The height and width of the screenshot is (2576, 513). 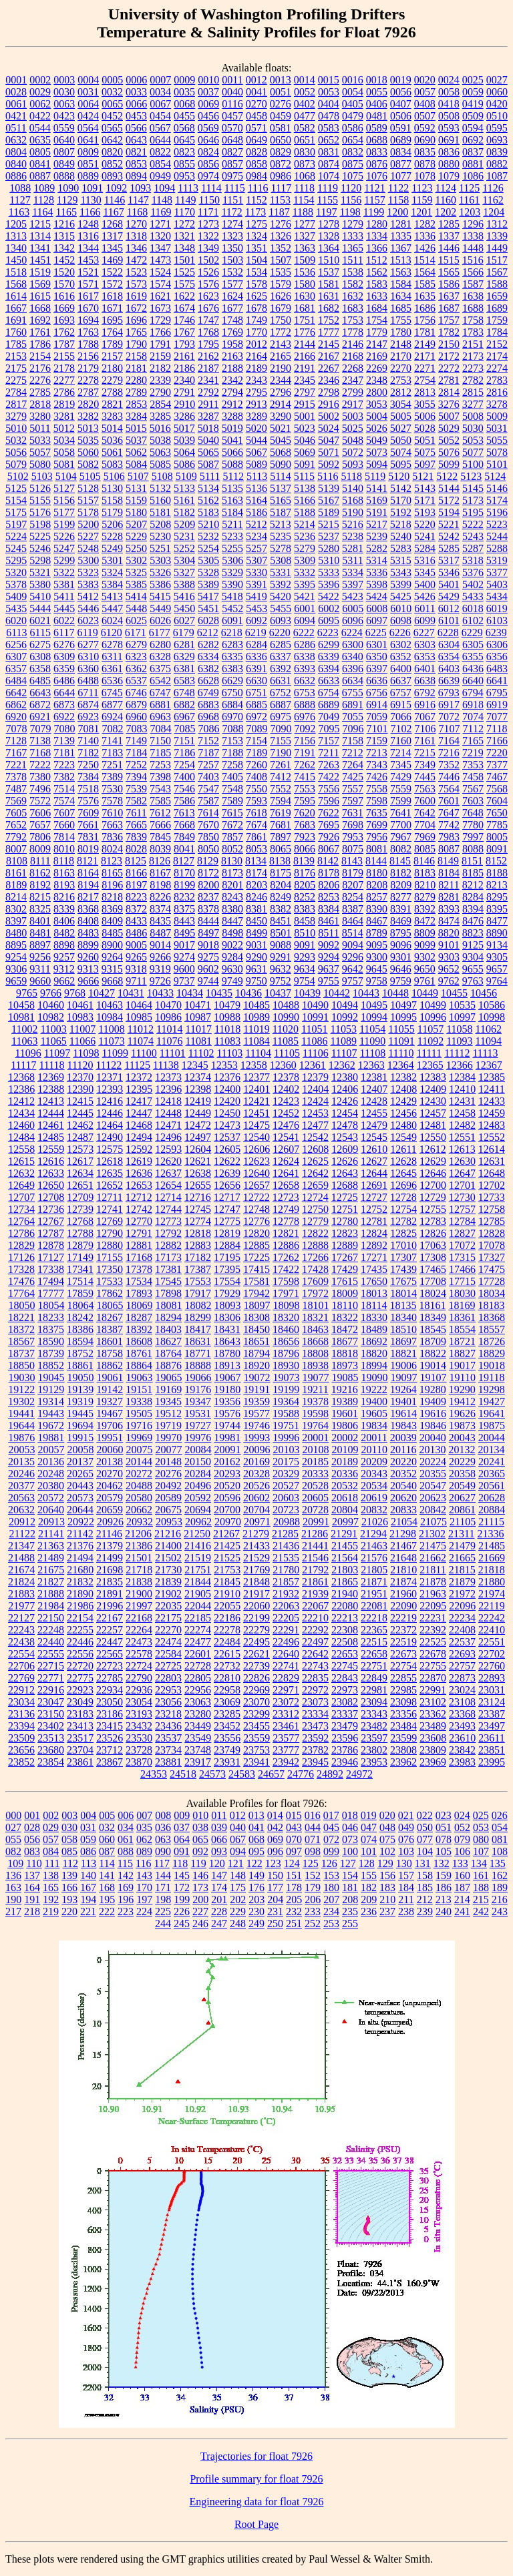 I want to click on 12550, so click(x=432, y=1137).